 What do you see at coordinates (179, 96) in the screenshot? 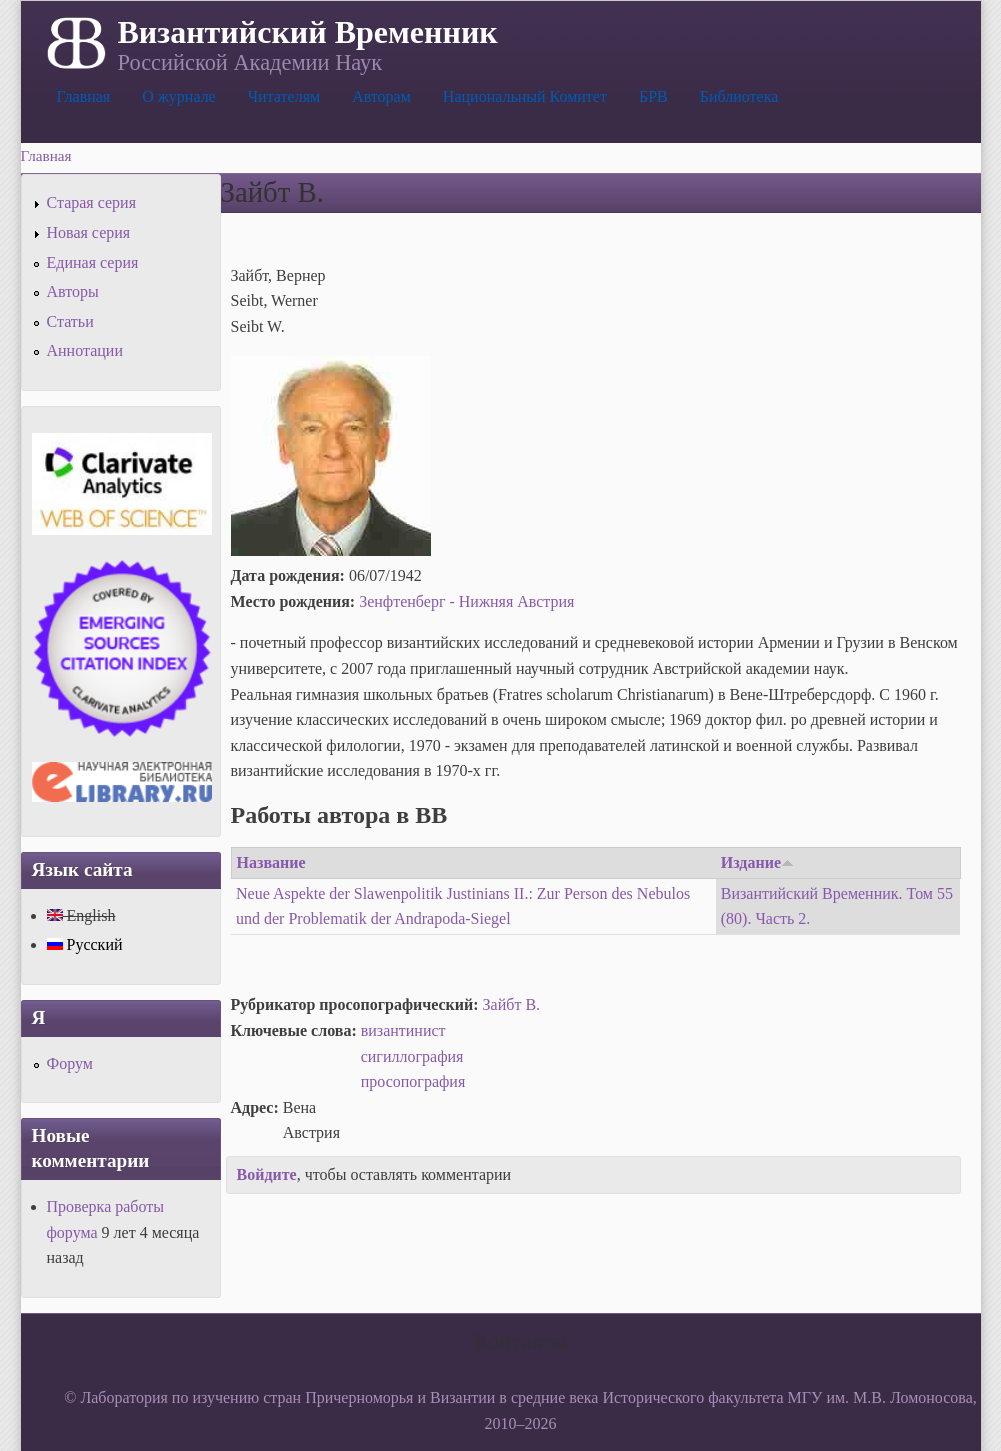
I see `О журнале` at bounding box center [179, 96].